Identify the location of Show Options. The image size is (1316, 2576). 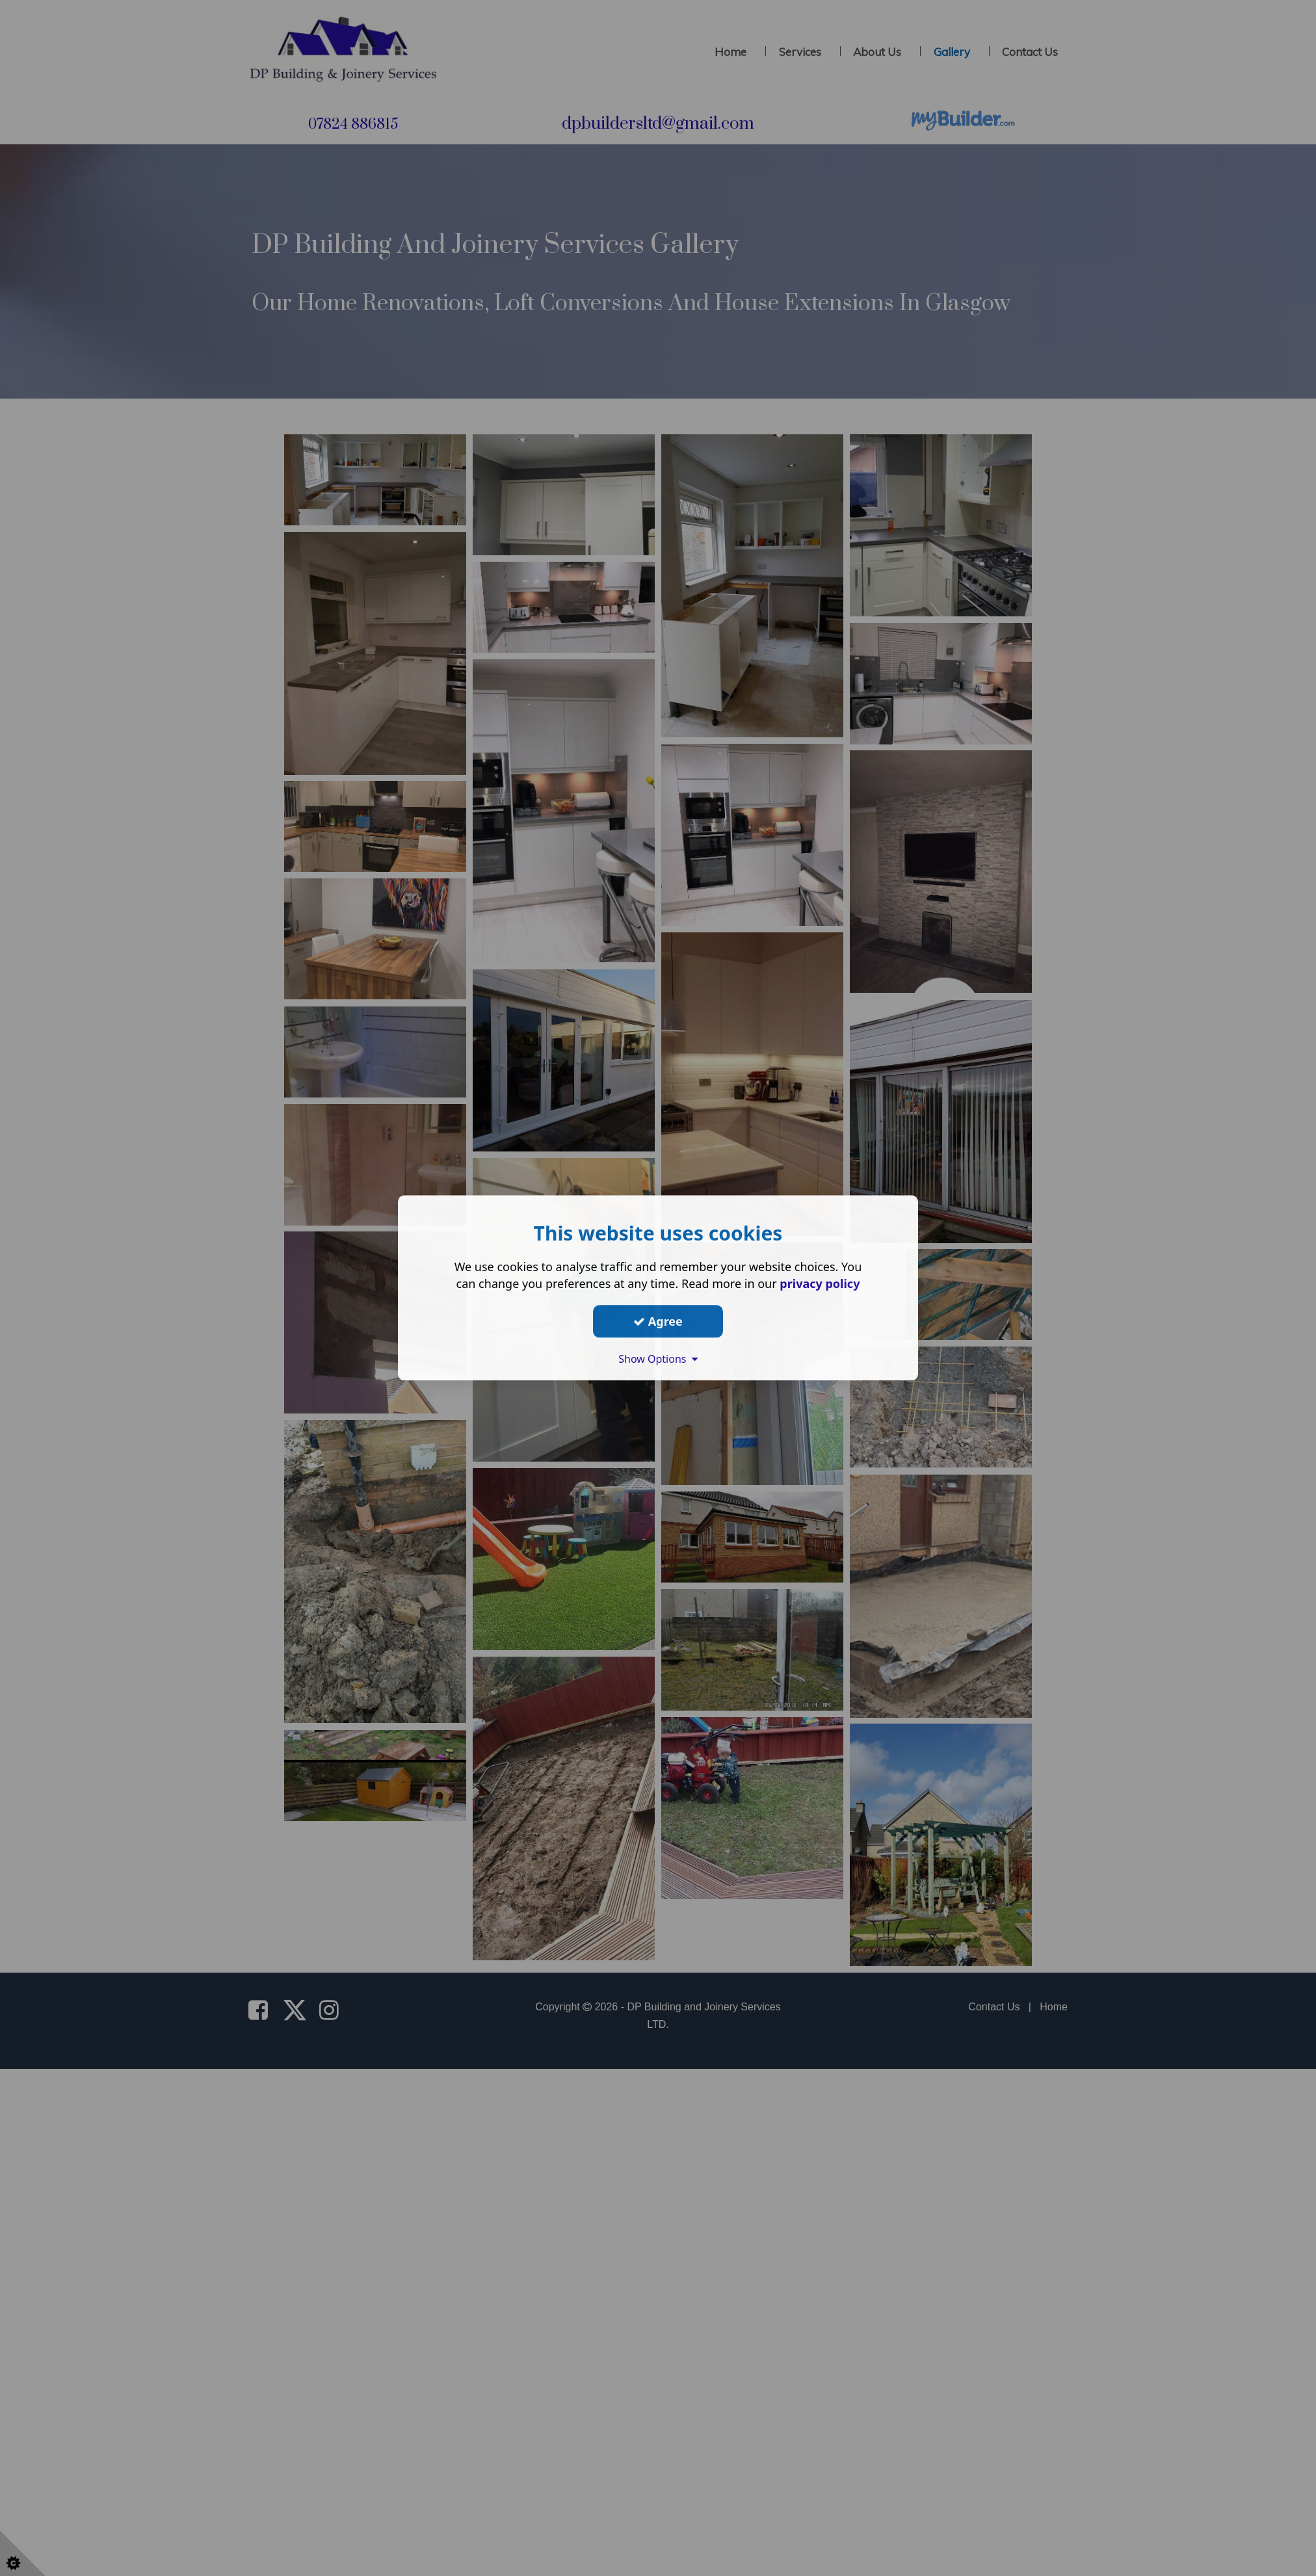
(658, 1359).